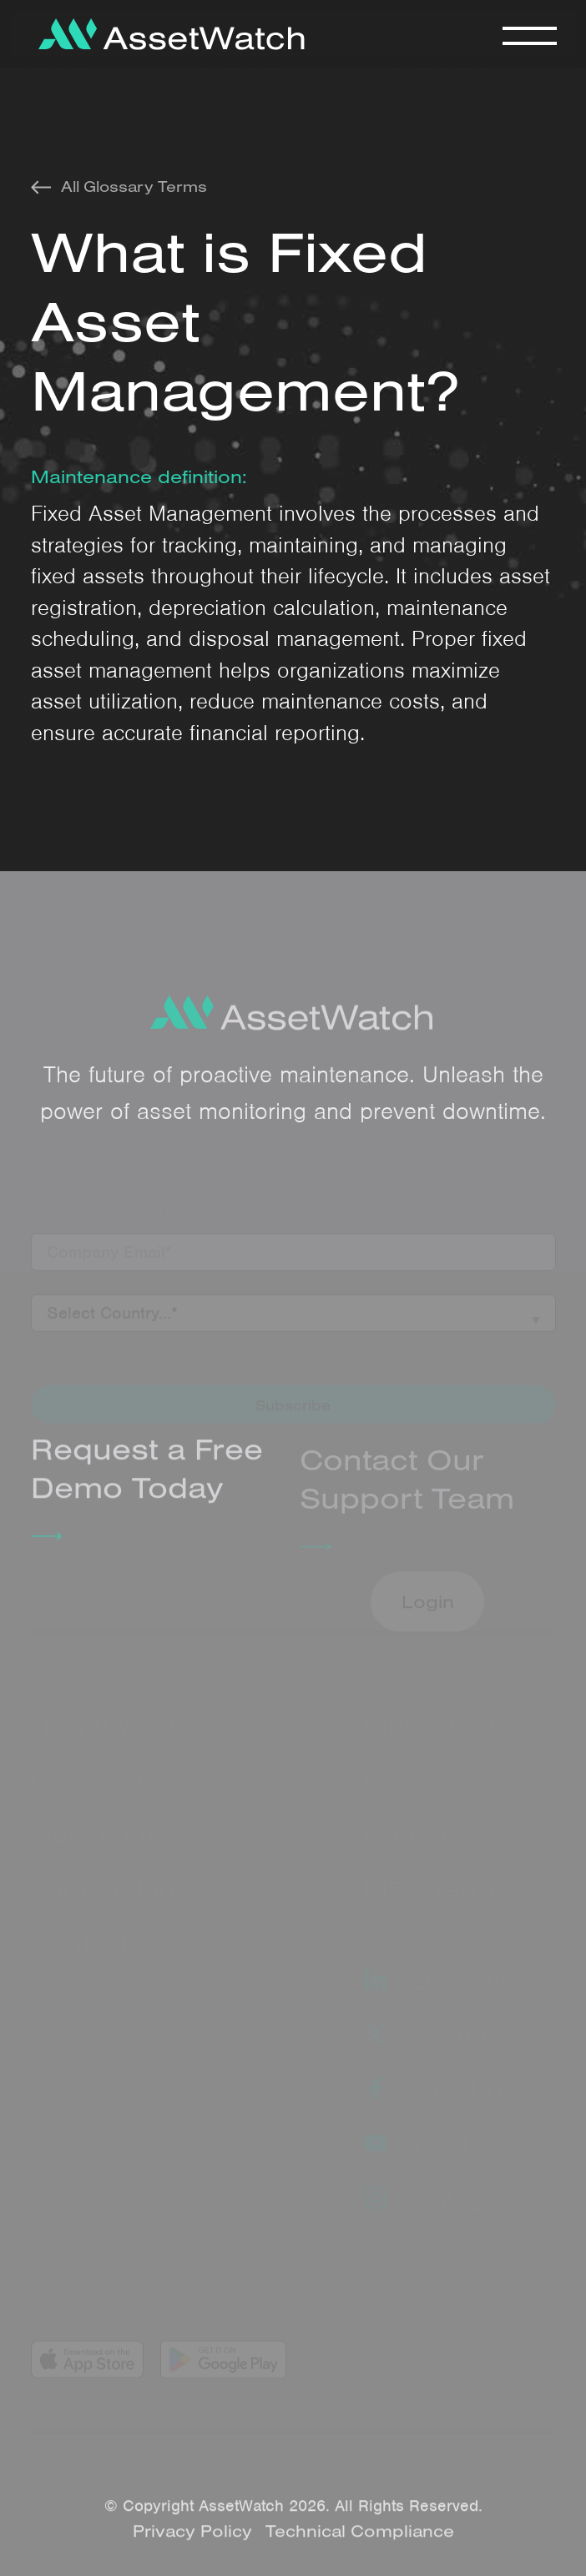 This screenshot has width=586, height=2576. Describe the element at coordinates (359, 2538) in the screenshot. I see `Technical Compliance` at that location.